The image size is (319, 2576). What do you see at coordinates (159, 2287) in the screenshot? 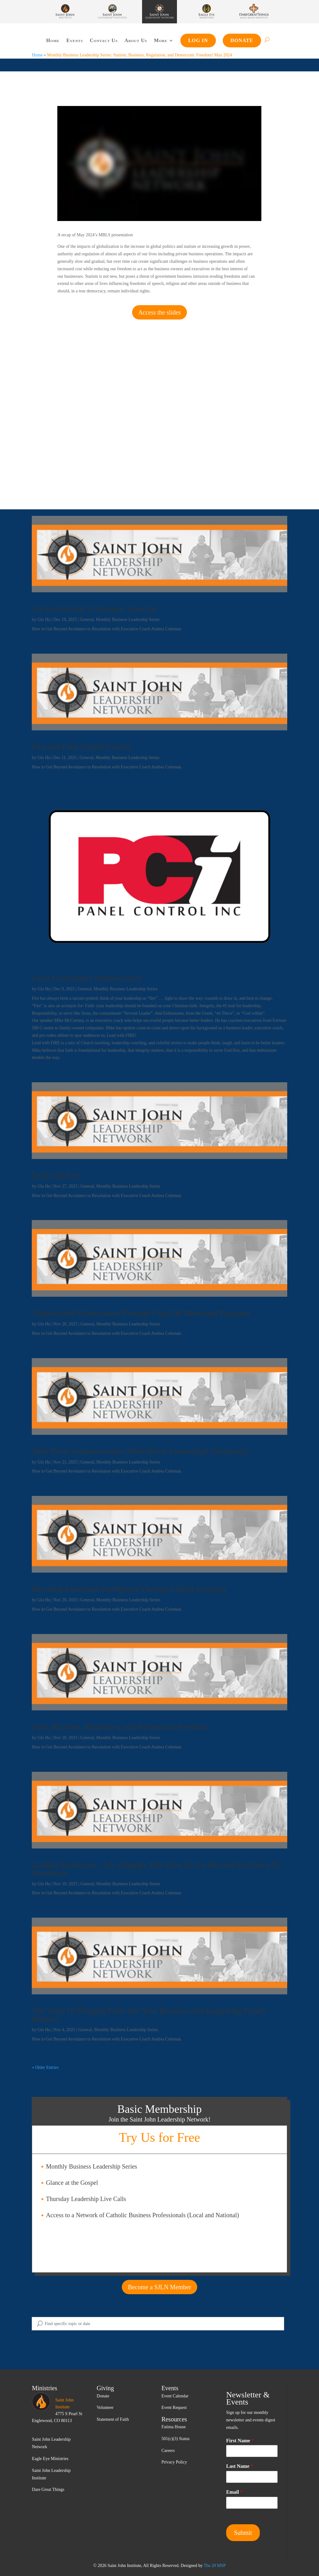
I see `Become a SJLN Member` at bounding box center [159, 2287].